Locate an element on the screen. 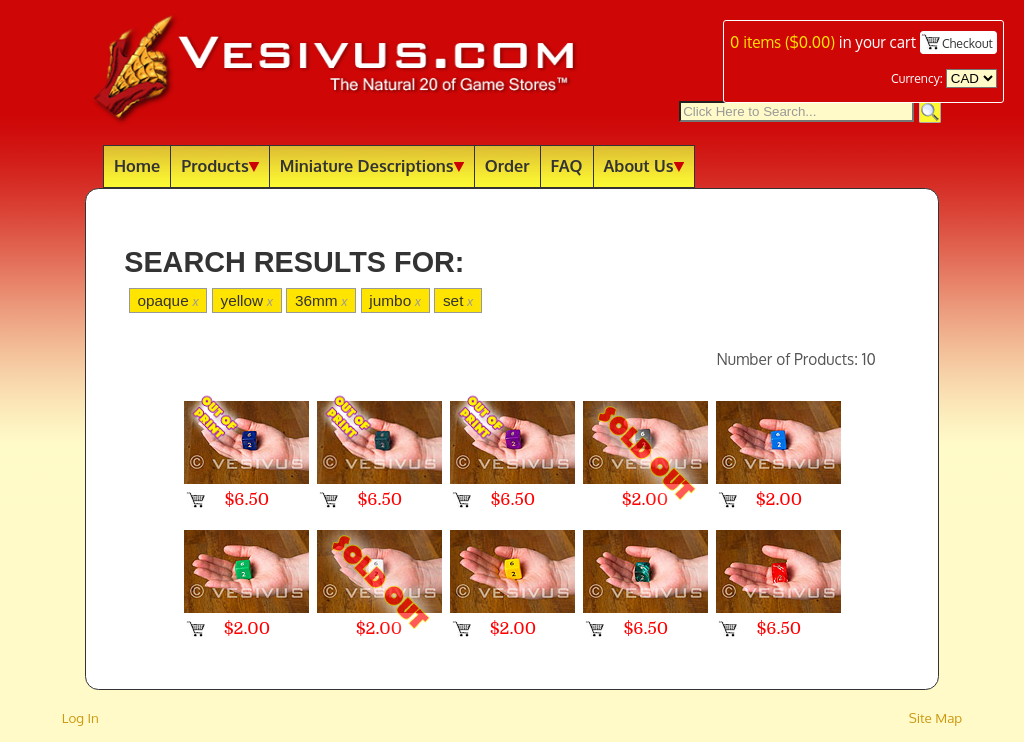 The image size is (1024, 742). items () is located at coordinates (782, 42).